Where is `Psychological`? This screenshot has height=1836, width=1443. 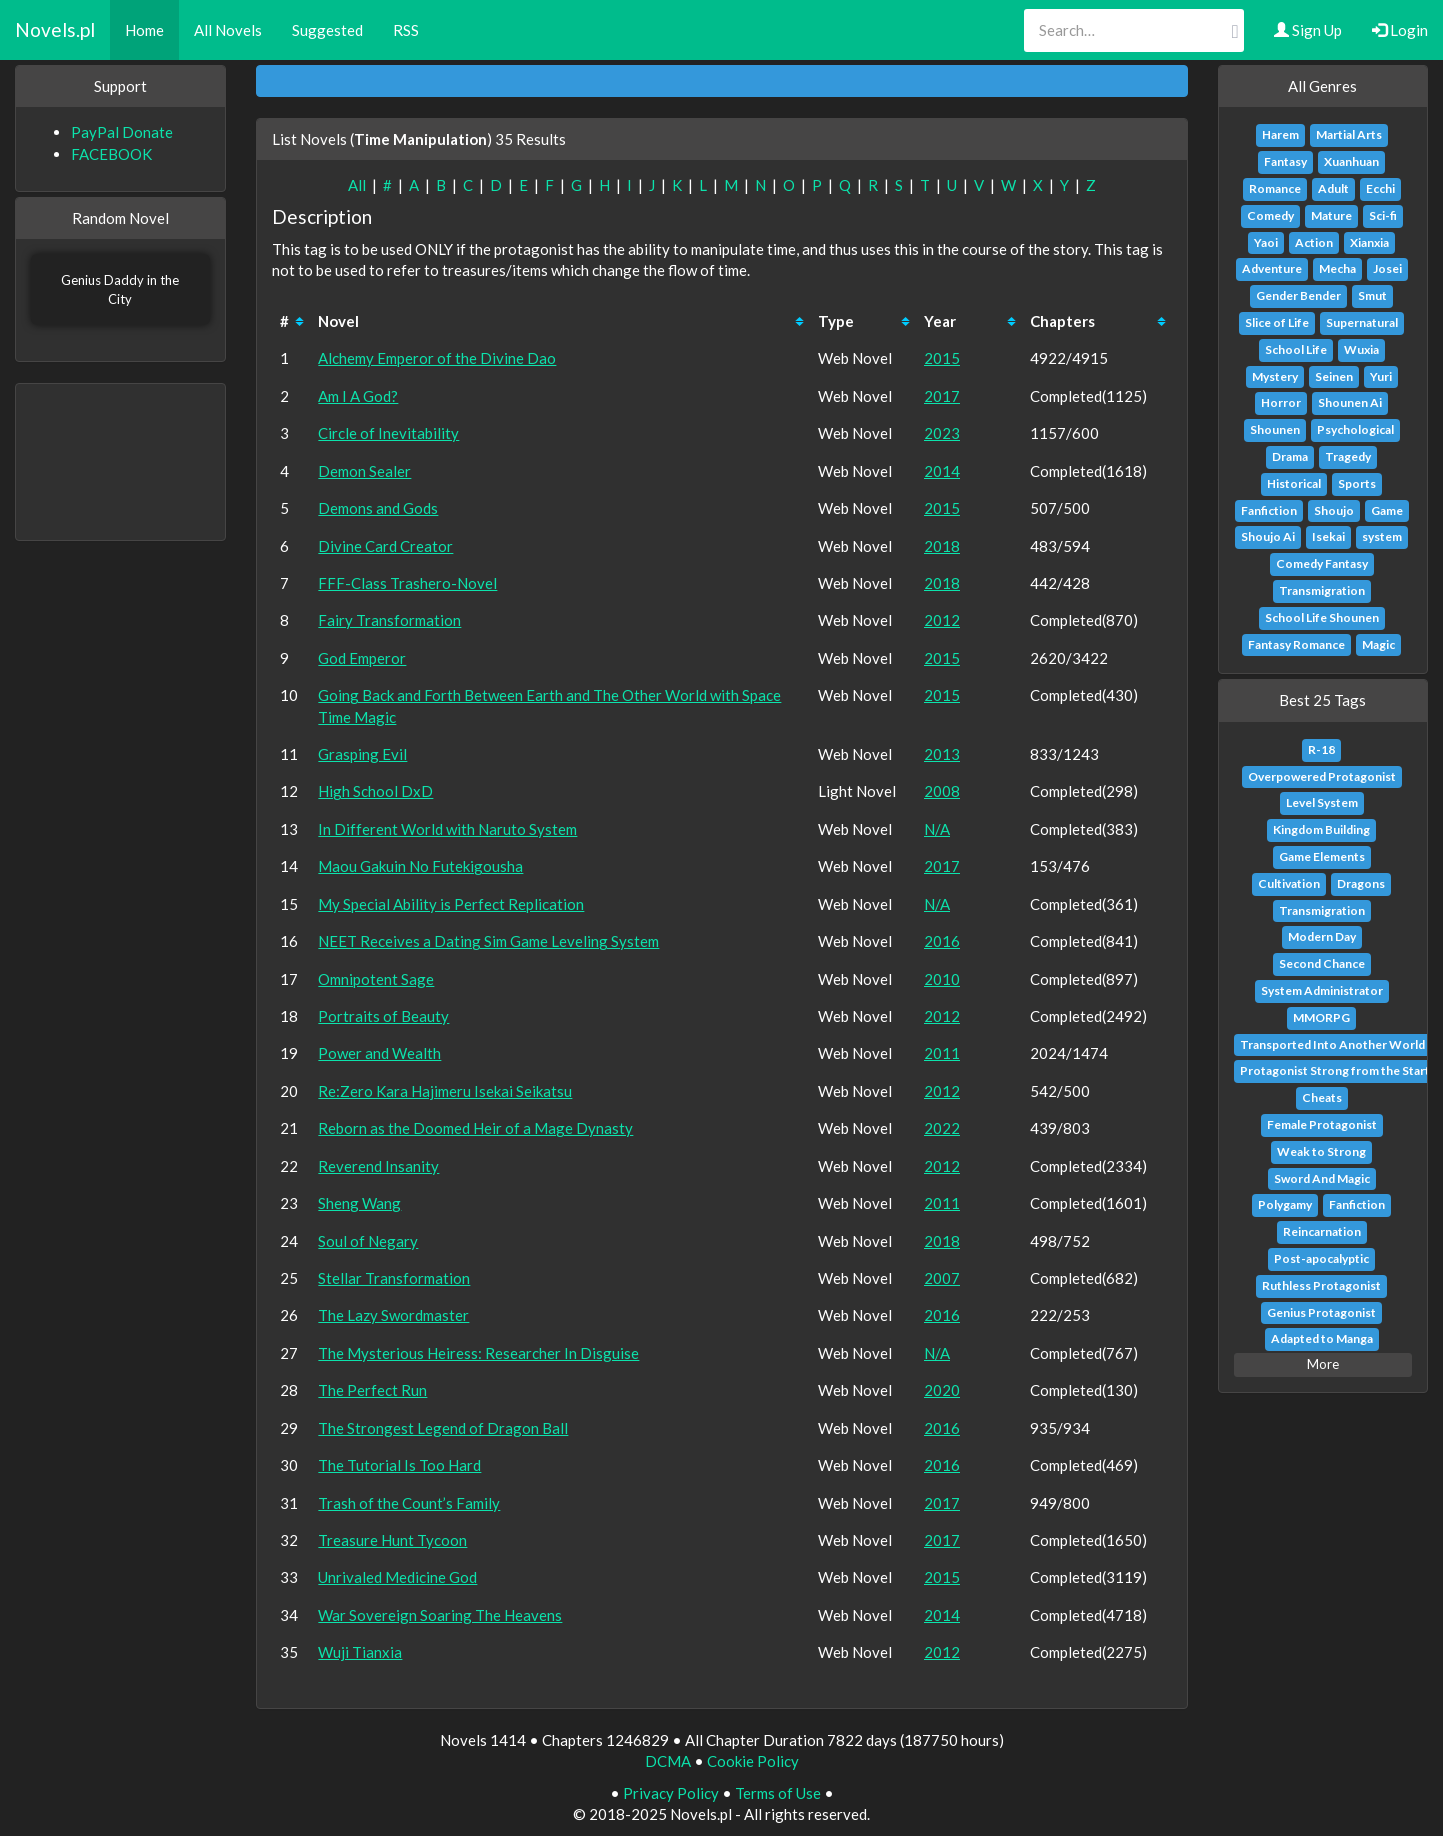 Psychological is located at coordinates (1355, 429).